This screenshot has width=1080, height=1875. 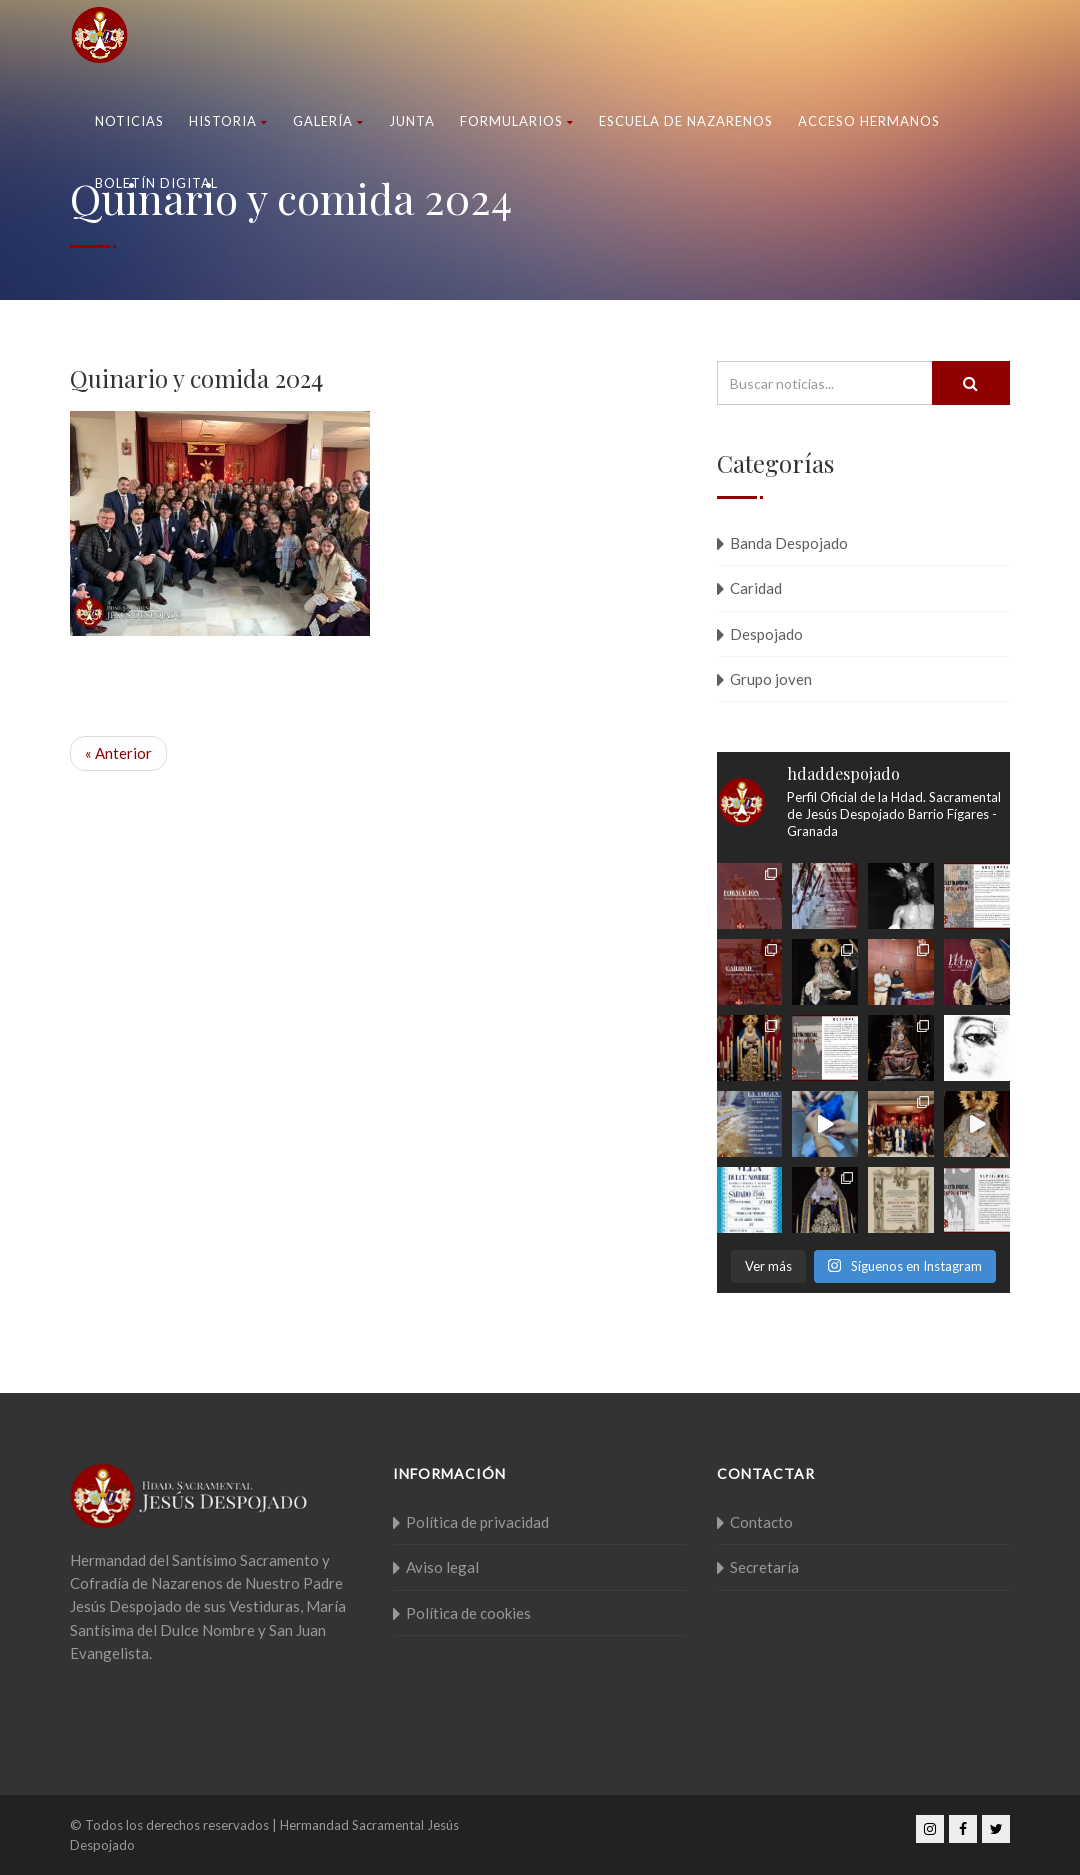 I want to click on Noticias, so click(x=129, y=121).